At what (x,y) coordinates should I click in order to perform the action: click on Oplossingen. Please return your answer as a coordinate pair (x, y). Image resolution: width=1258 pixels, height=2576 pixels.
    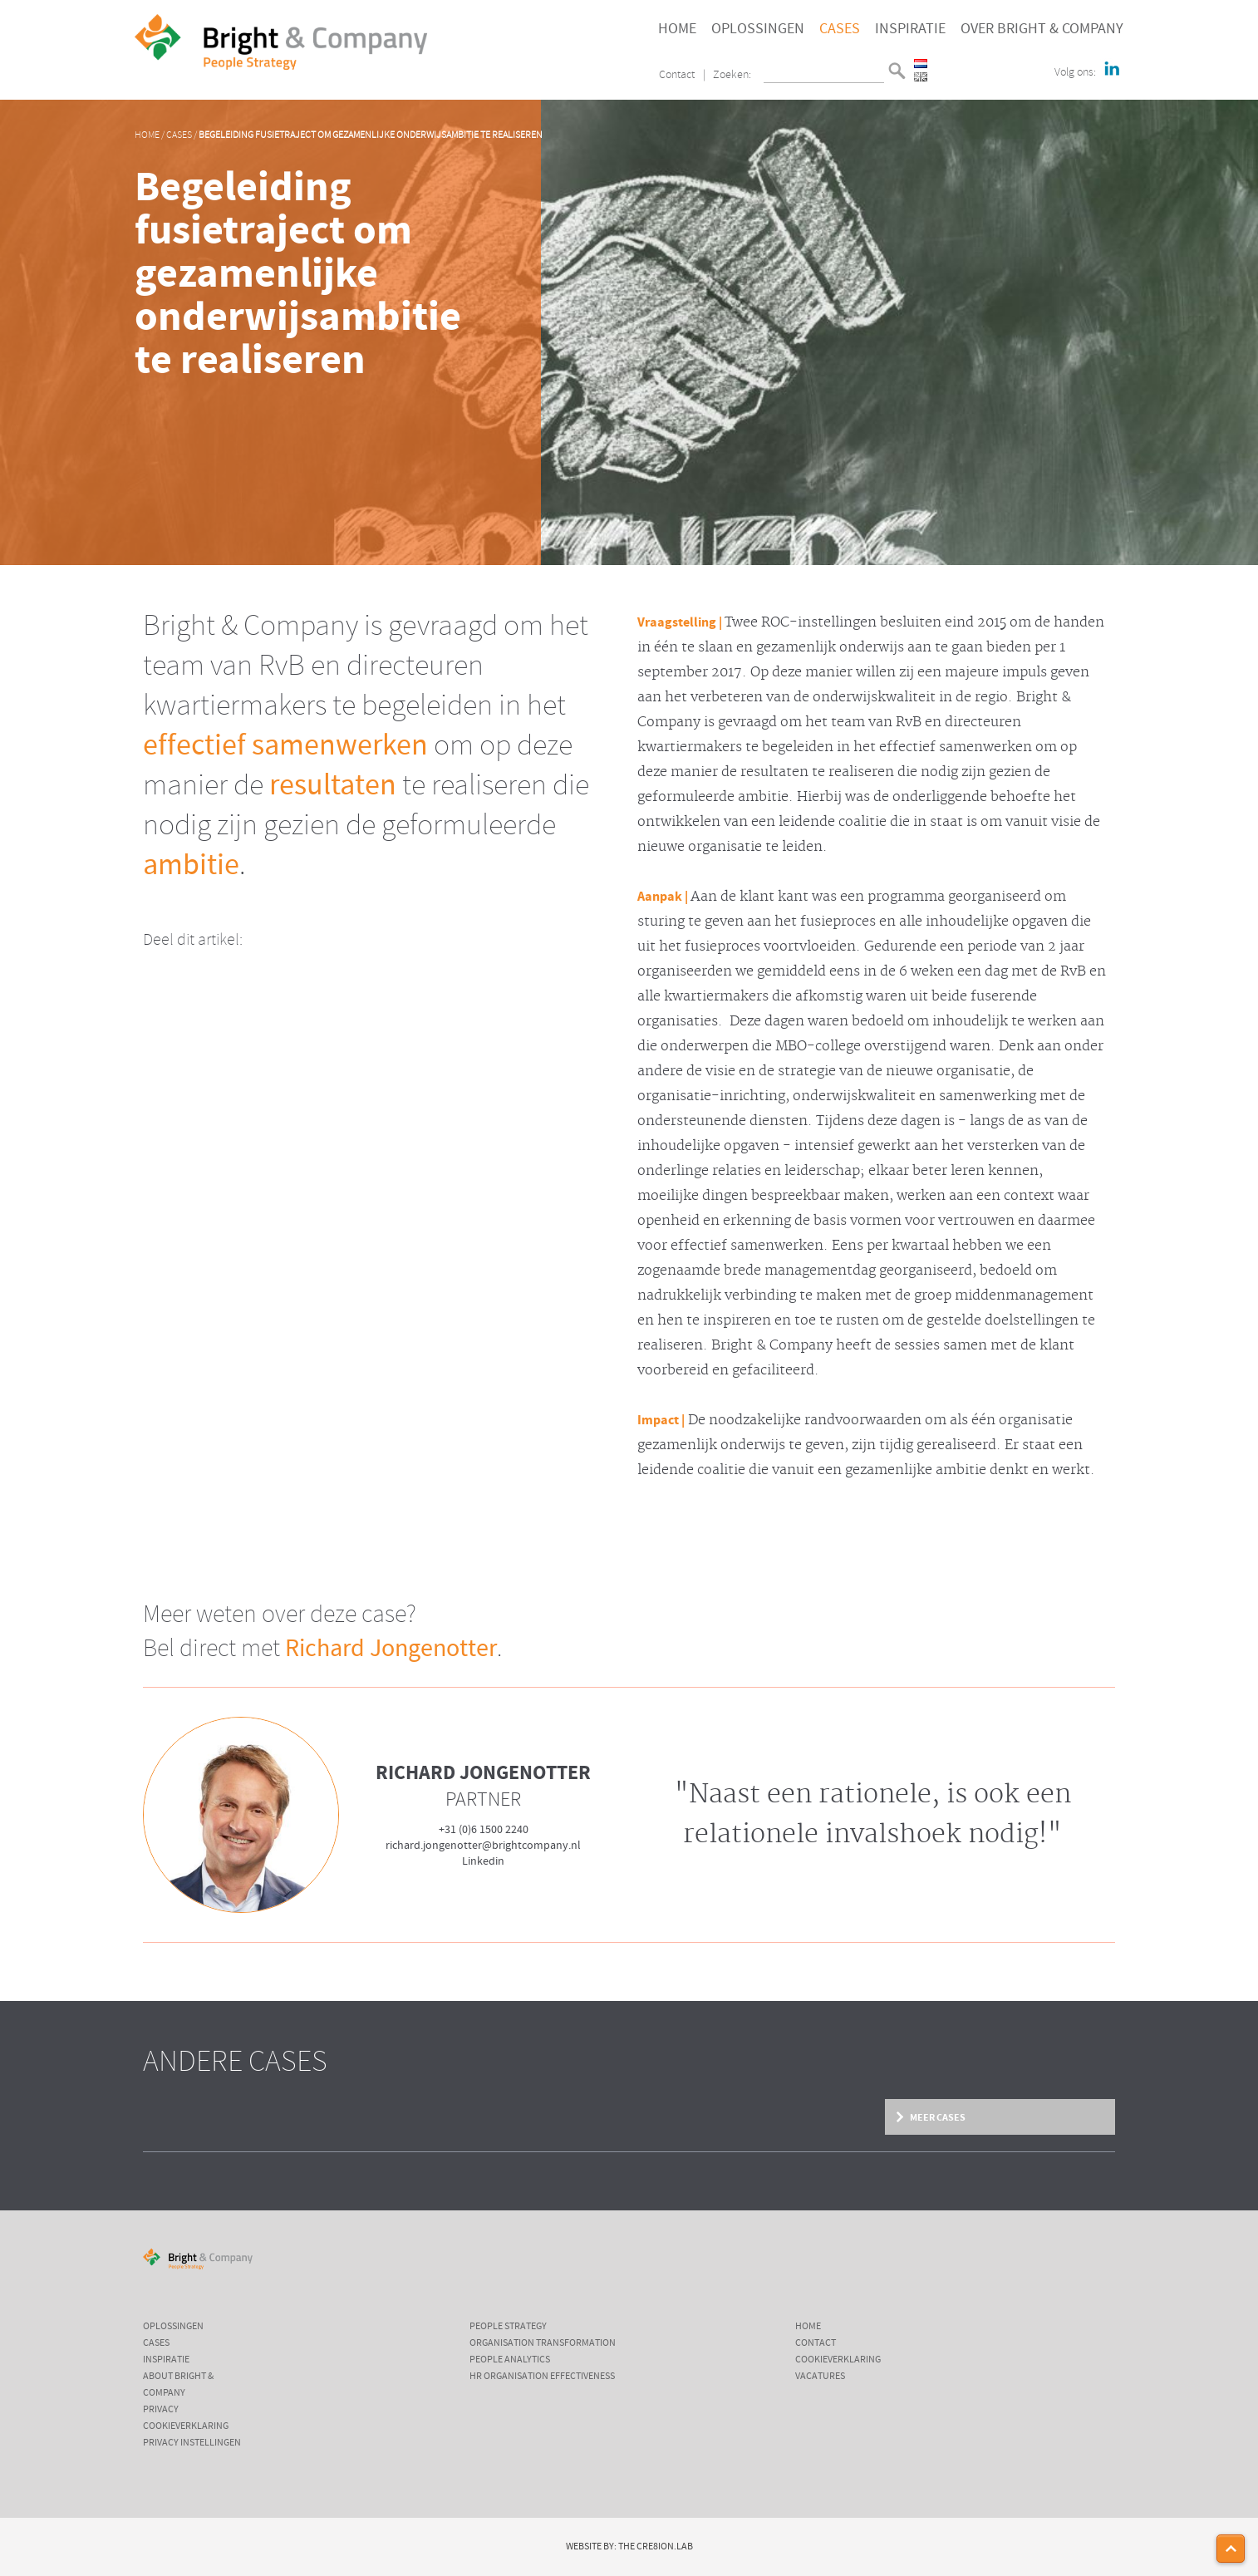
    Looking at the image, I should click on (757, 29).